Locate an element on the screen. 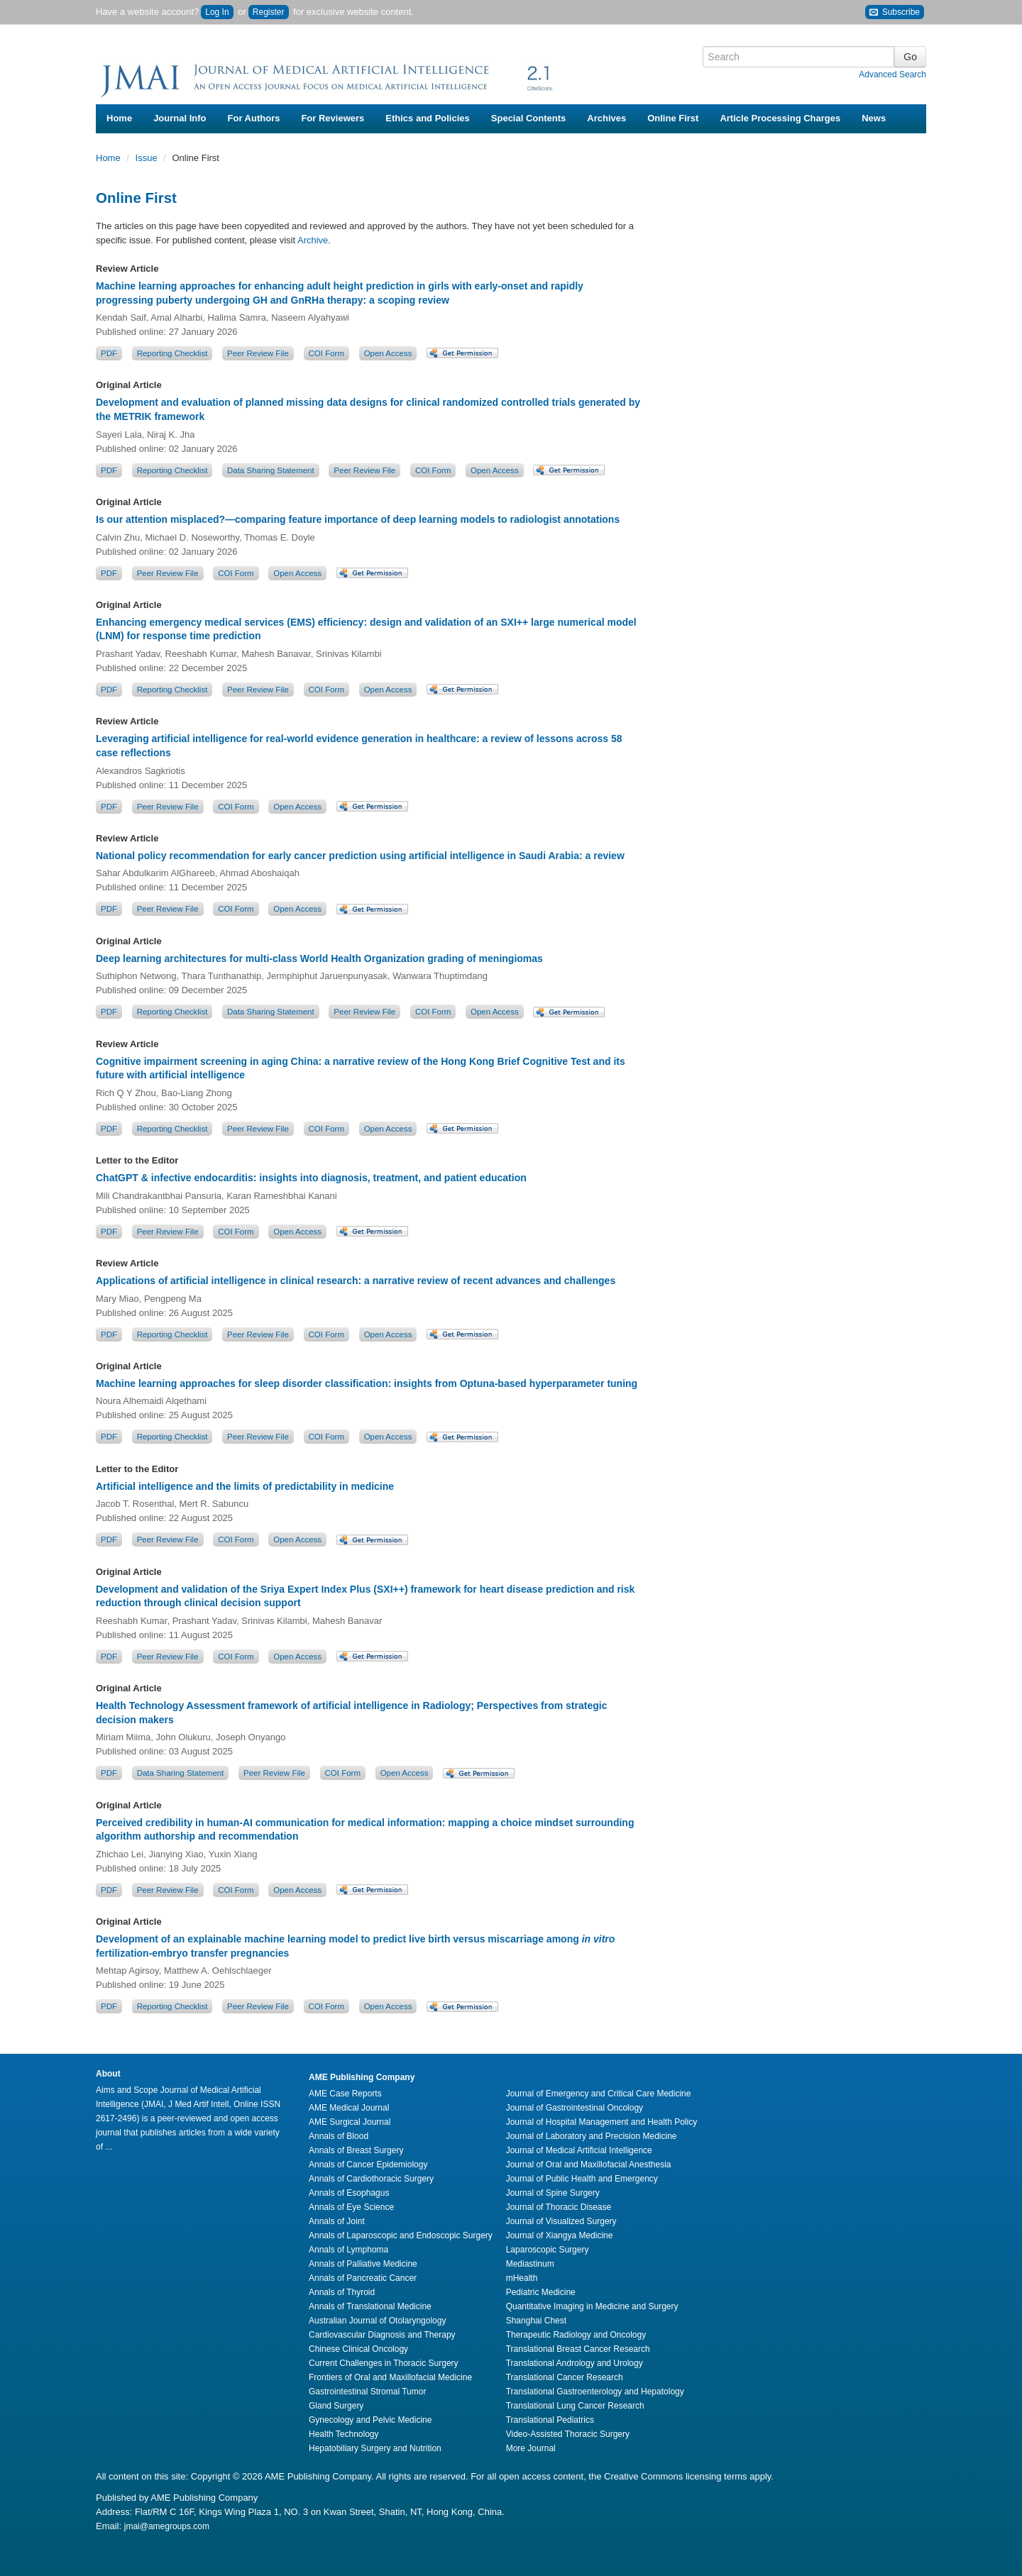 This screenshot has width=1022, height=2576. Annals of Eye Science is located at coordinates (351, 2207).